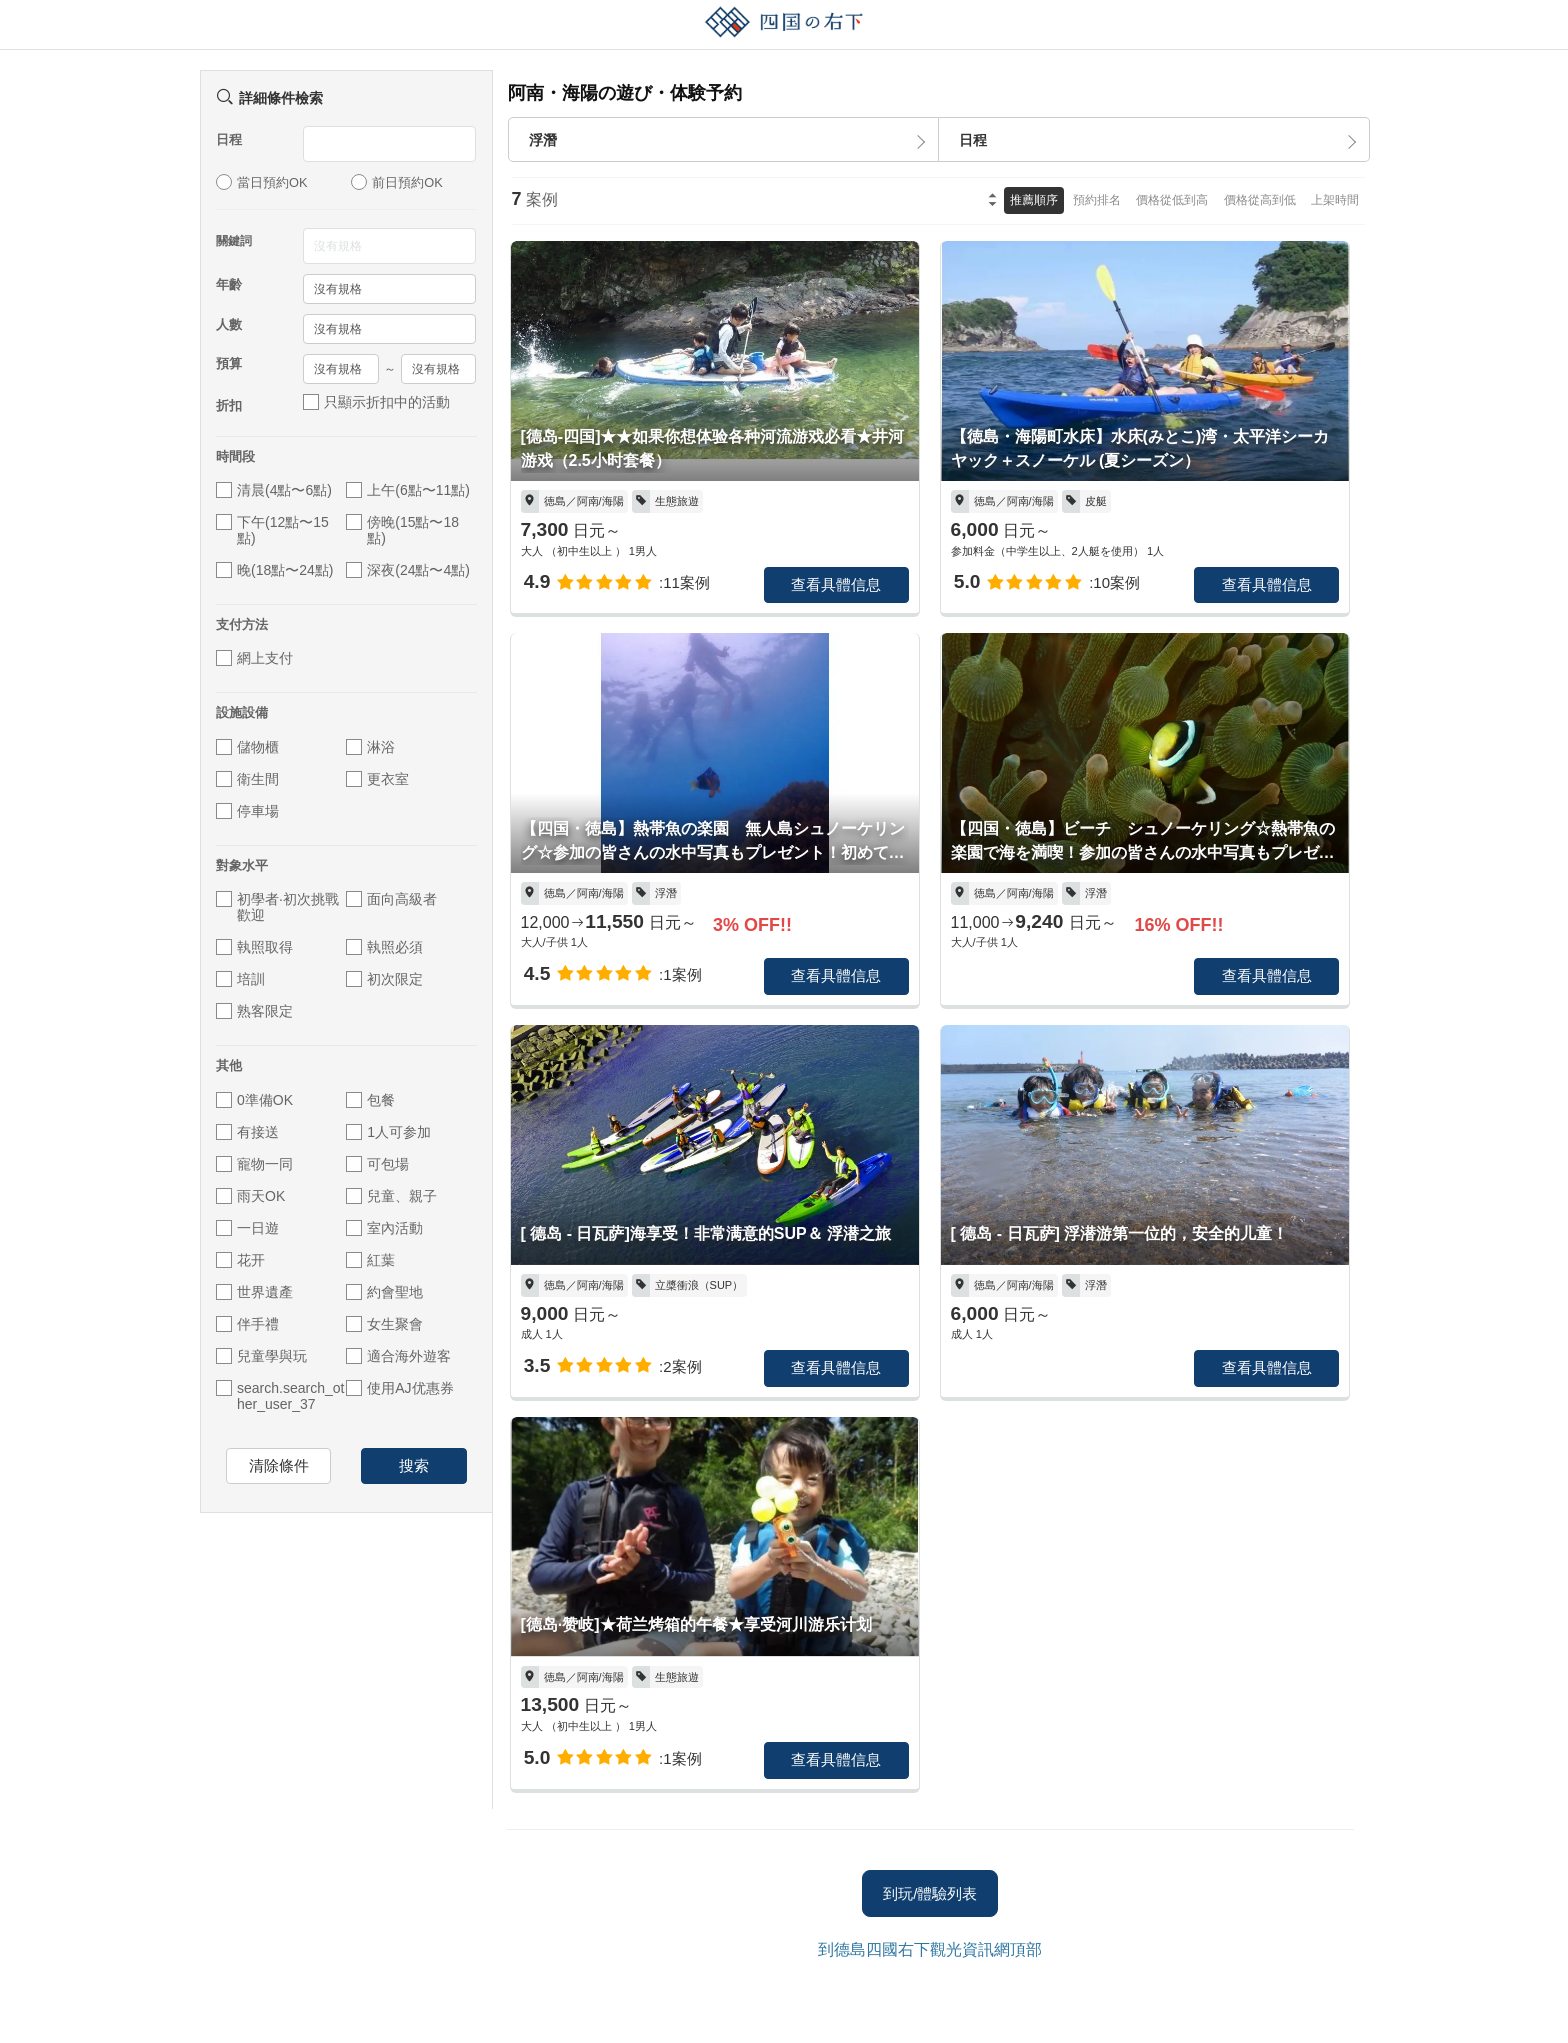 The width and height of the screenshot is (1568, 2043). Describe the element at coordinates (388, 1132) in the screenshot. I see `1人可参加` at that location.